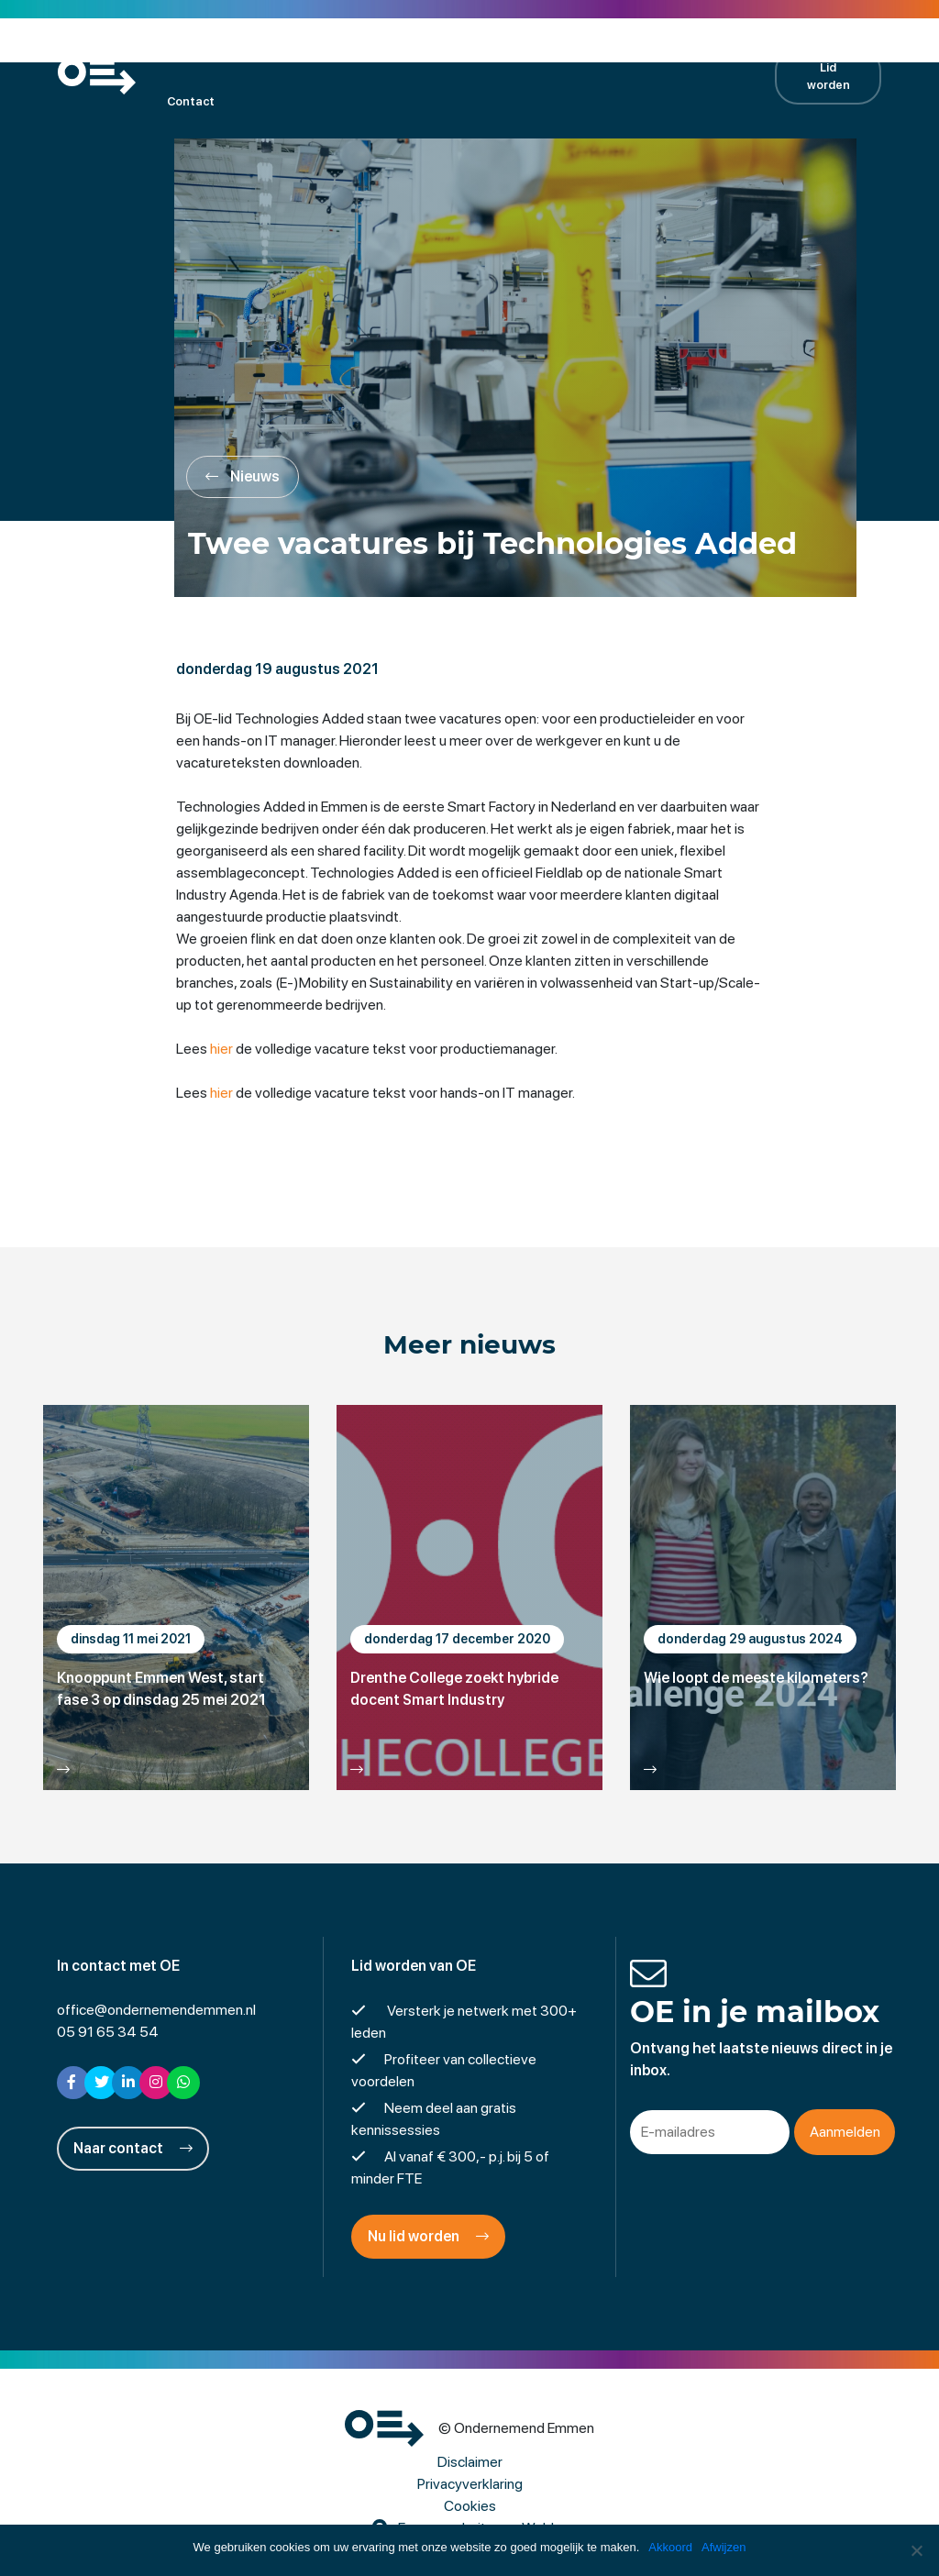 Image resolution: width=939 pixels, height=2576 pixels. What do you see at coordinates (221, 1048) in the screenshot?
I see `hier` at bounding box center [221, 1048].